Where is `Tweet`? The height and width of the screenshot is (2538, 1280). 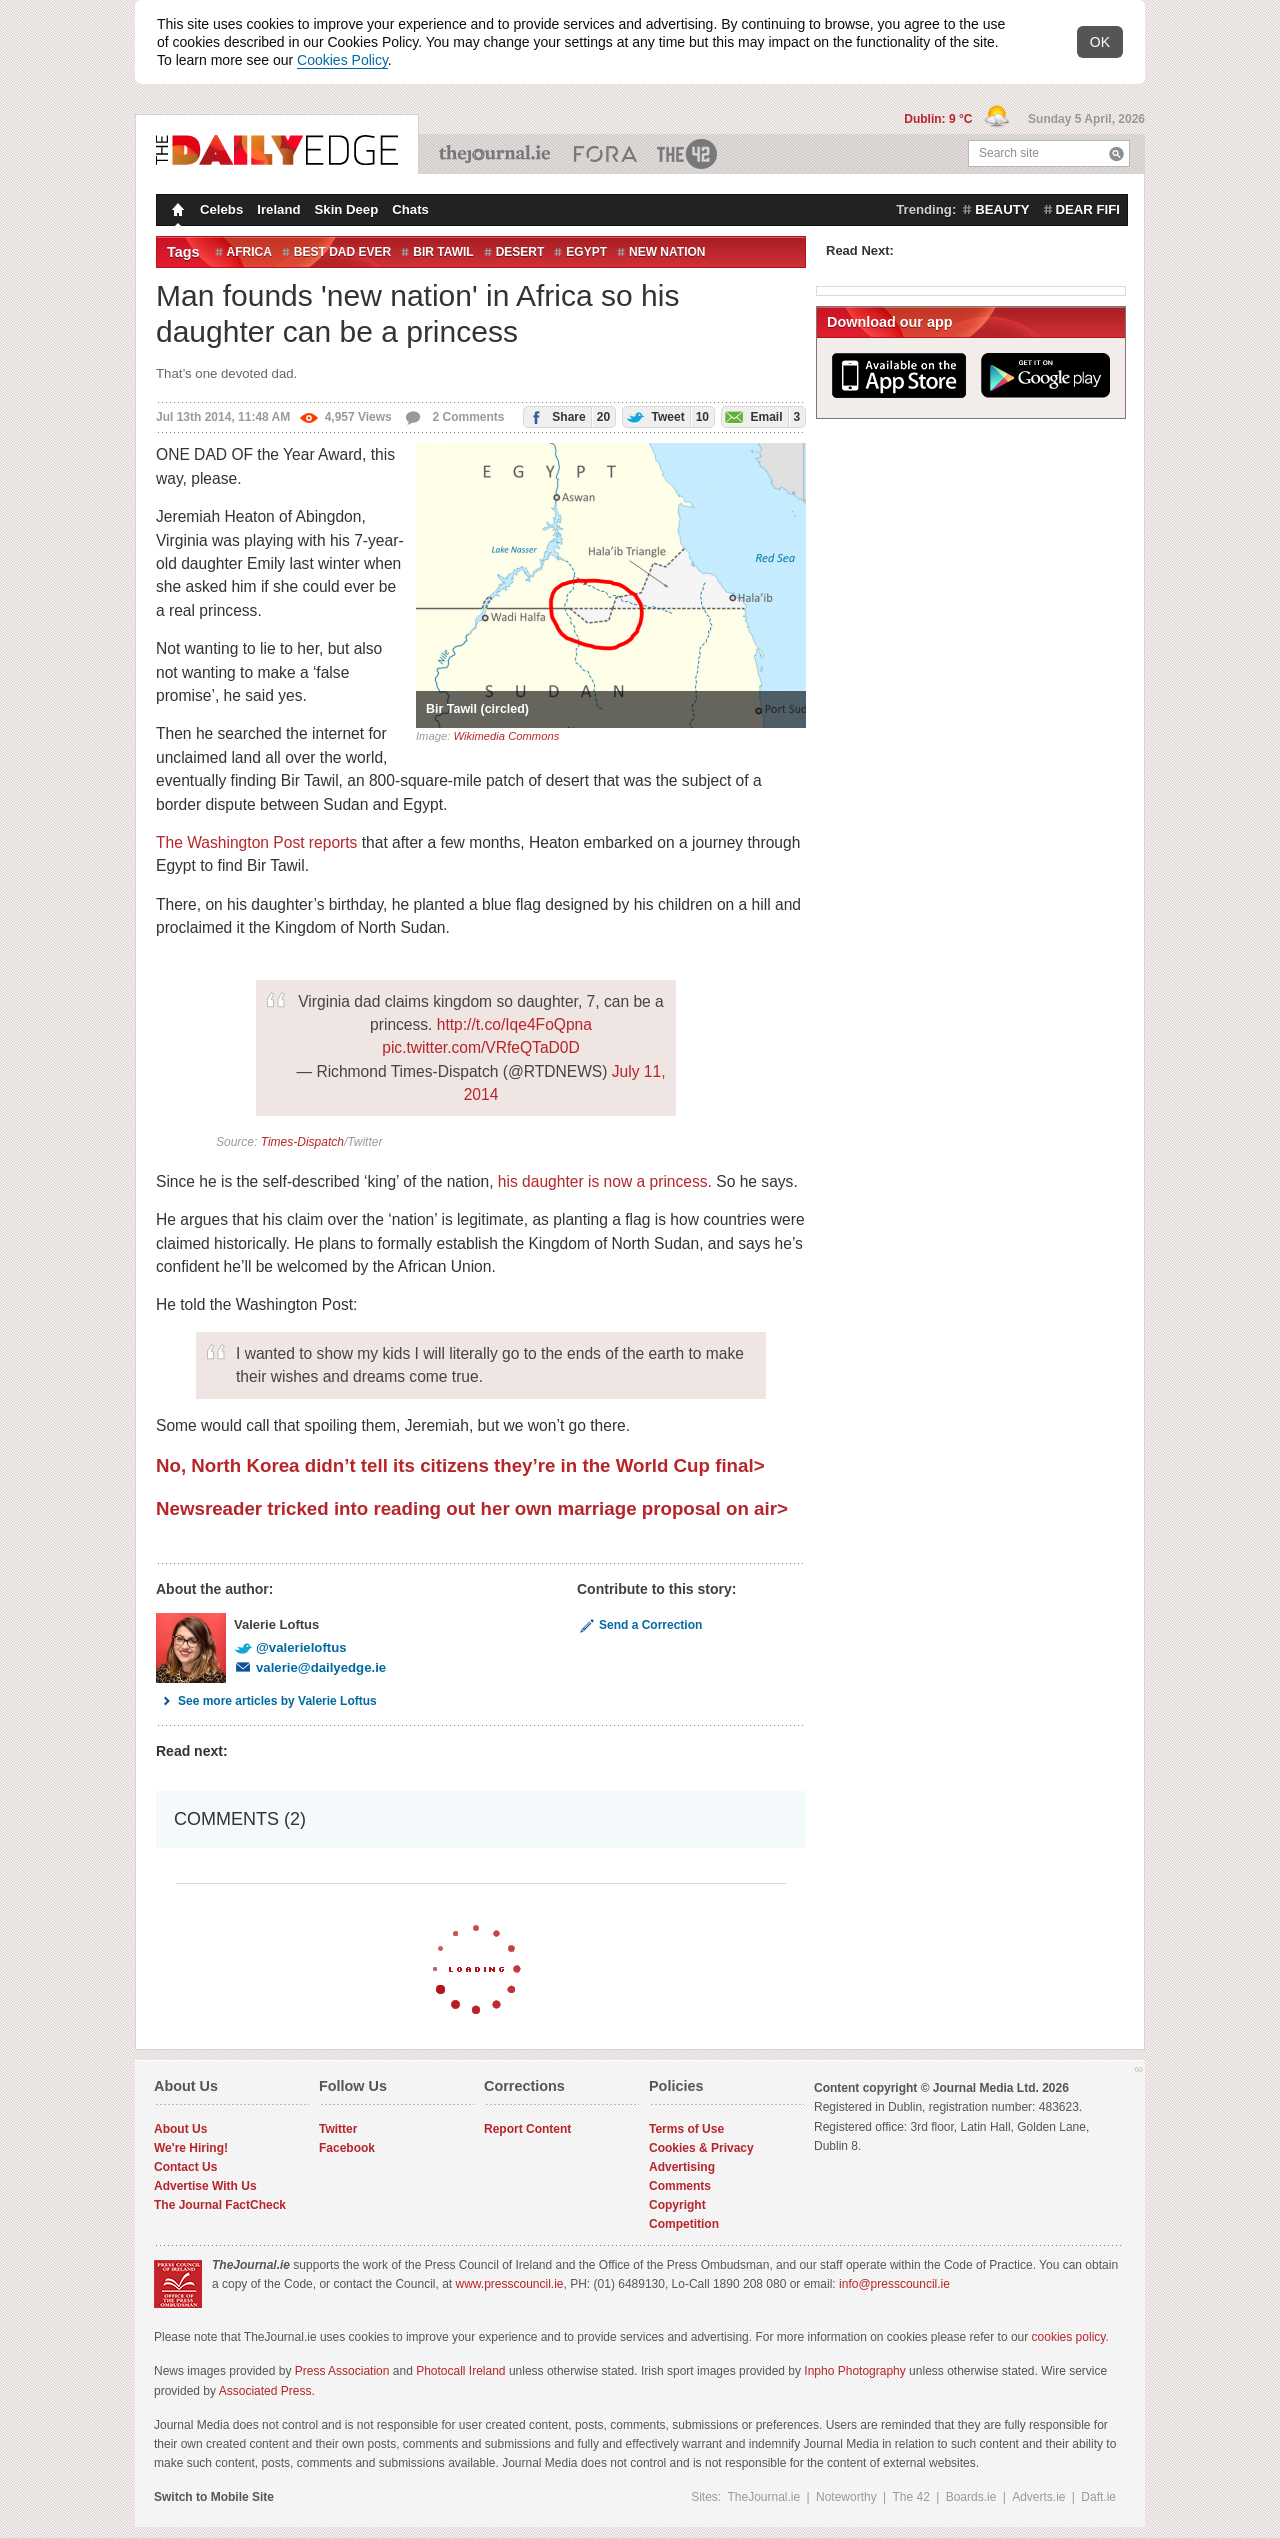 Tweet is located at coordinates (666, 416).